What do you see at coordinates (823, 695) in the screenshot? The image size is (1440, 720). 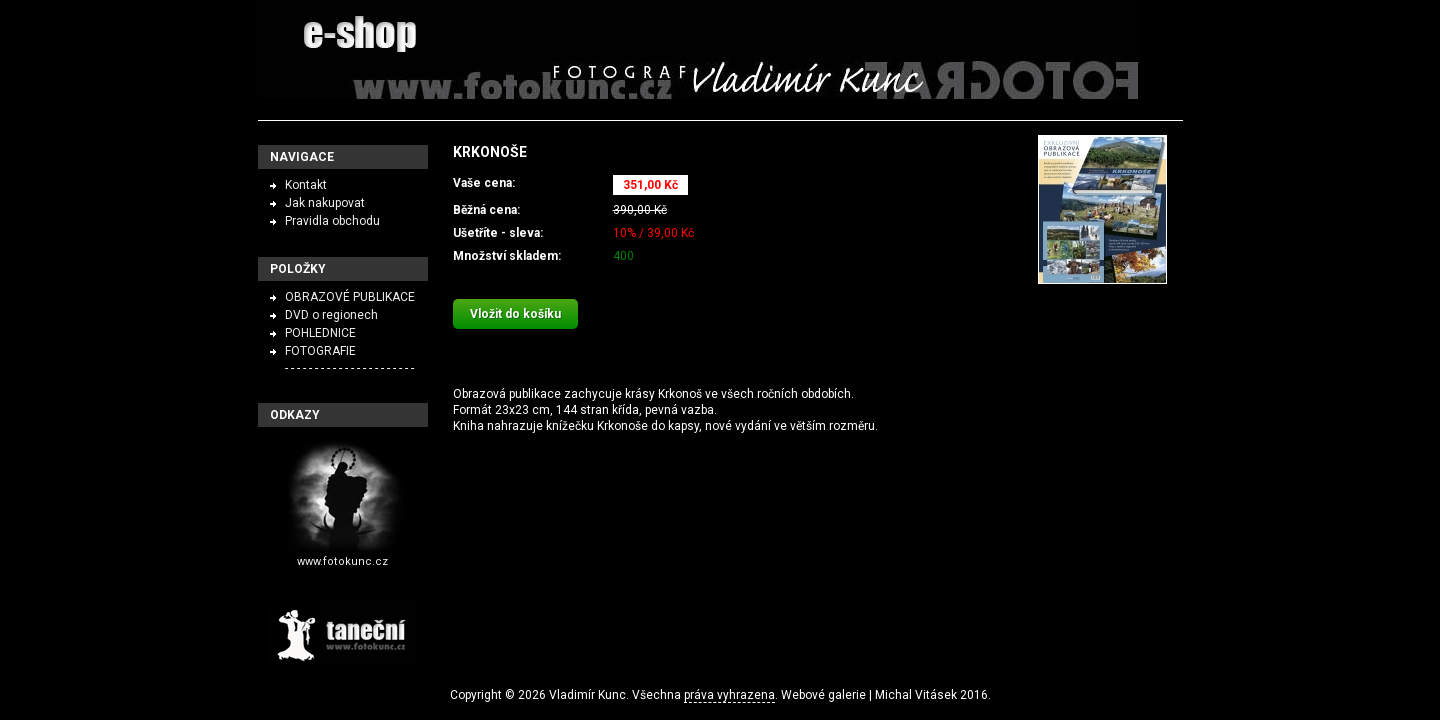 I see `Webové galerie` at bounding box center [823, 695].